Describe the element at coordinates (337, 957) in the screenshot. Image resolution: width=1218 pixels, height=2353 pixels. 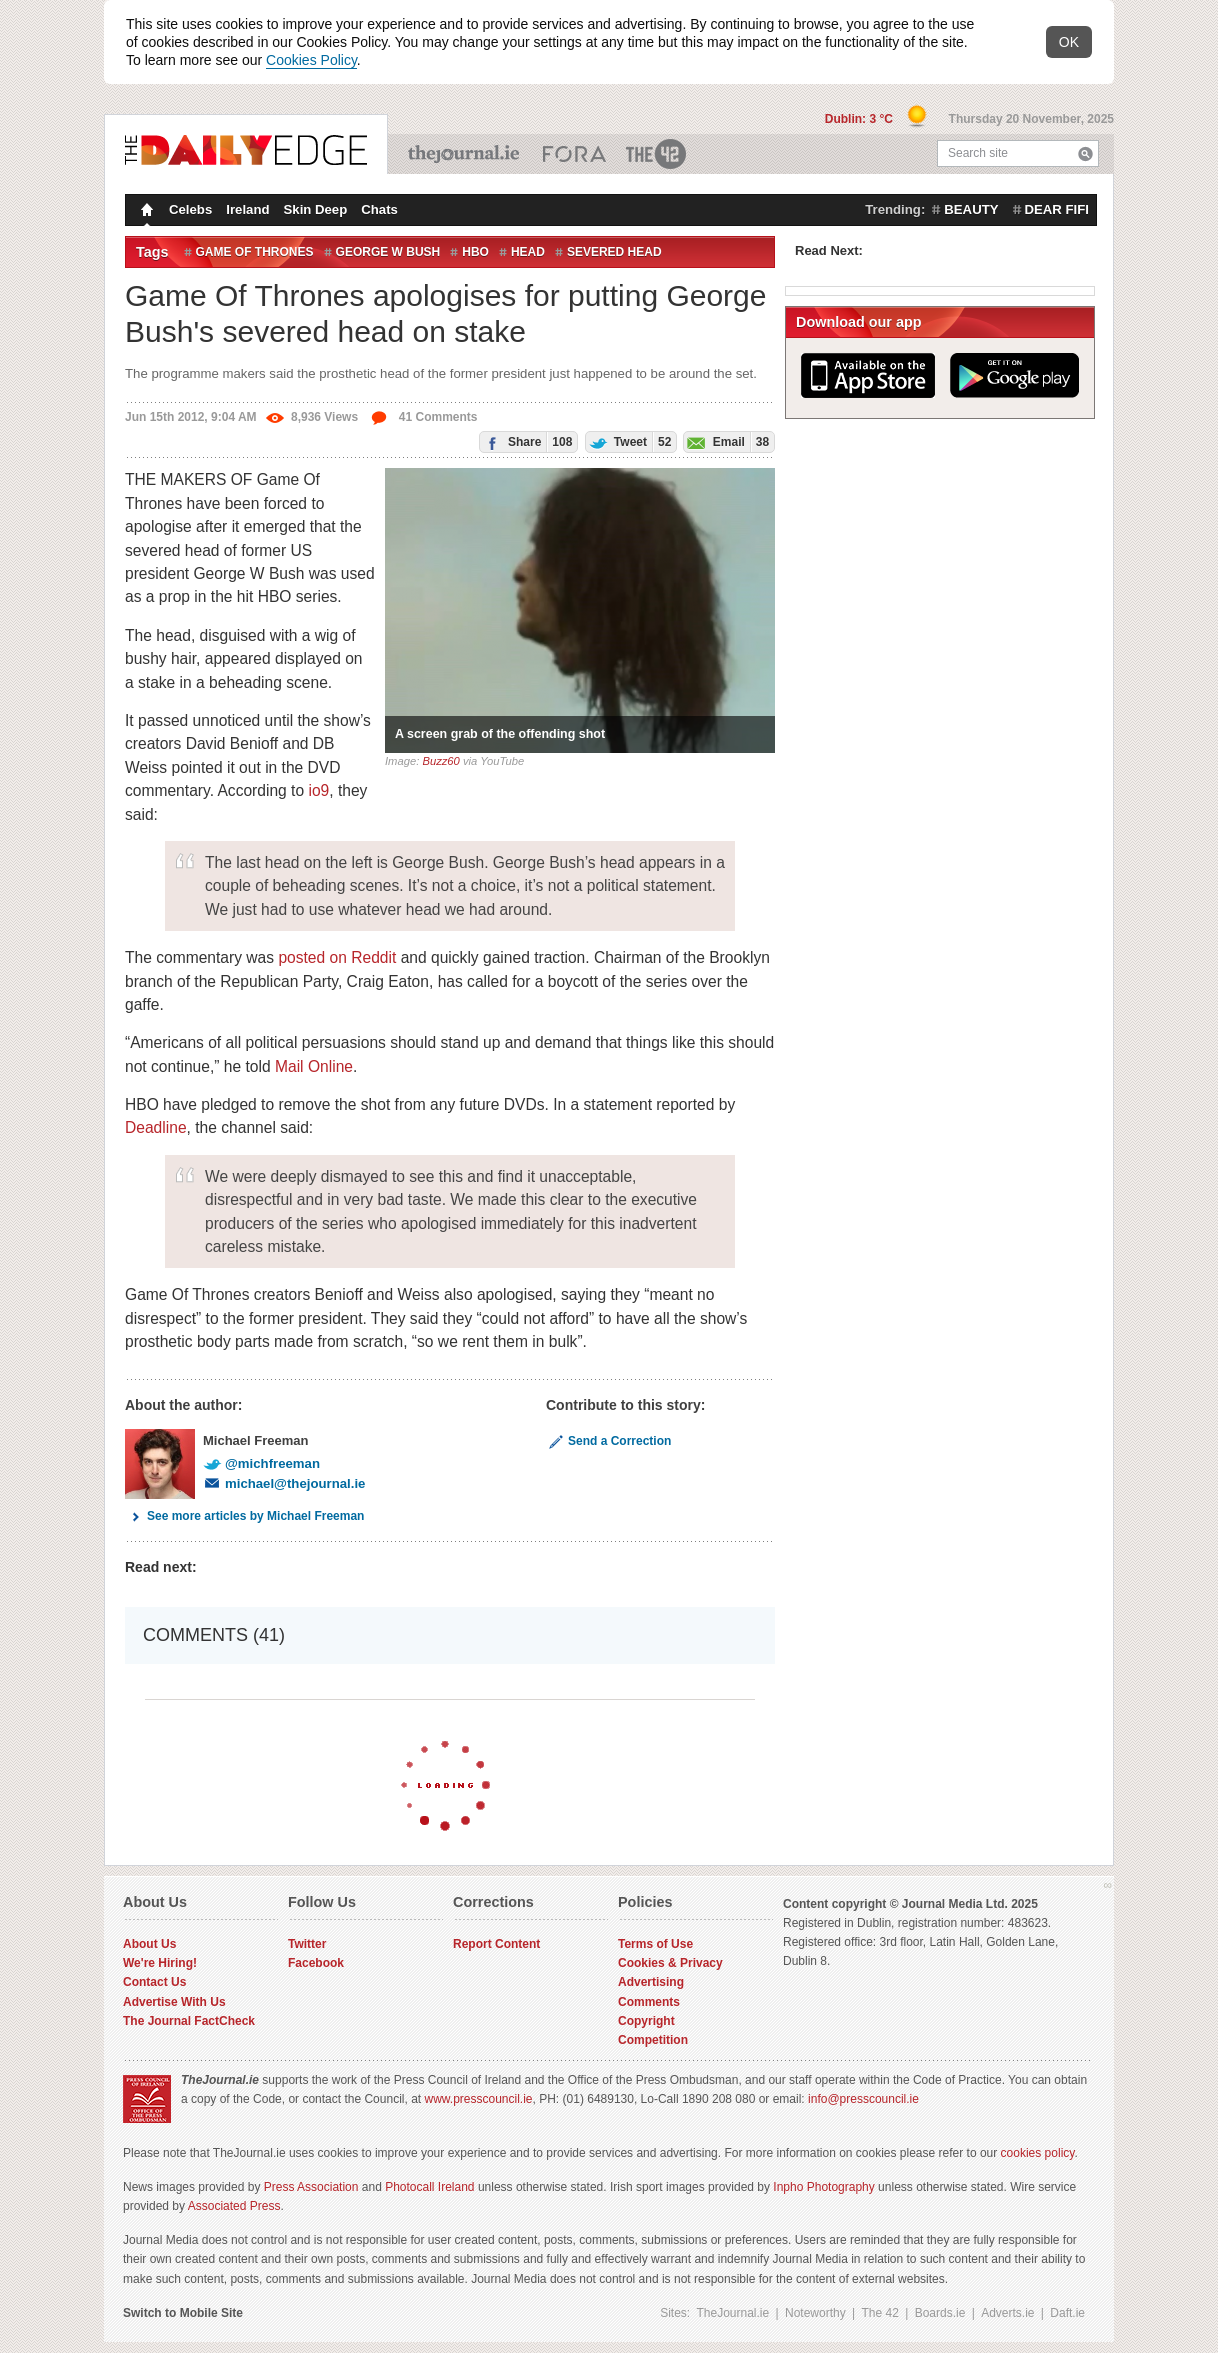
I see `posted on Reddit` at that location.